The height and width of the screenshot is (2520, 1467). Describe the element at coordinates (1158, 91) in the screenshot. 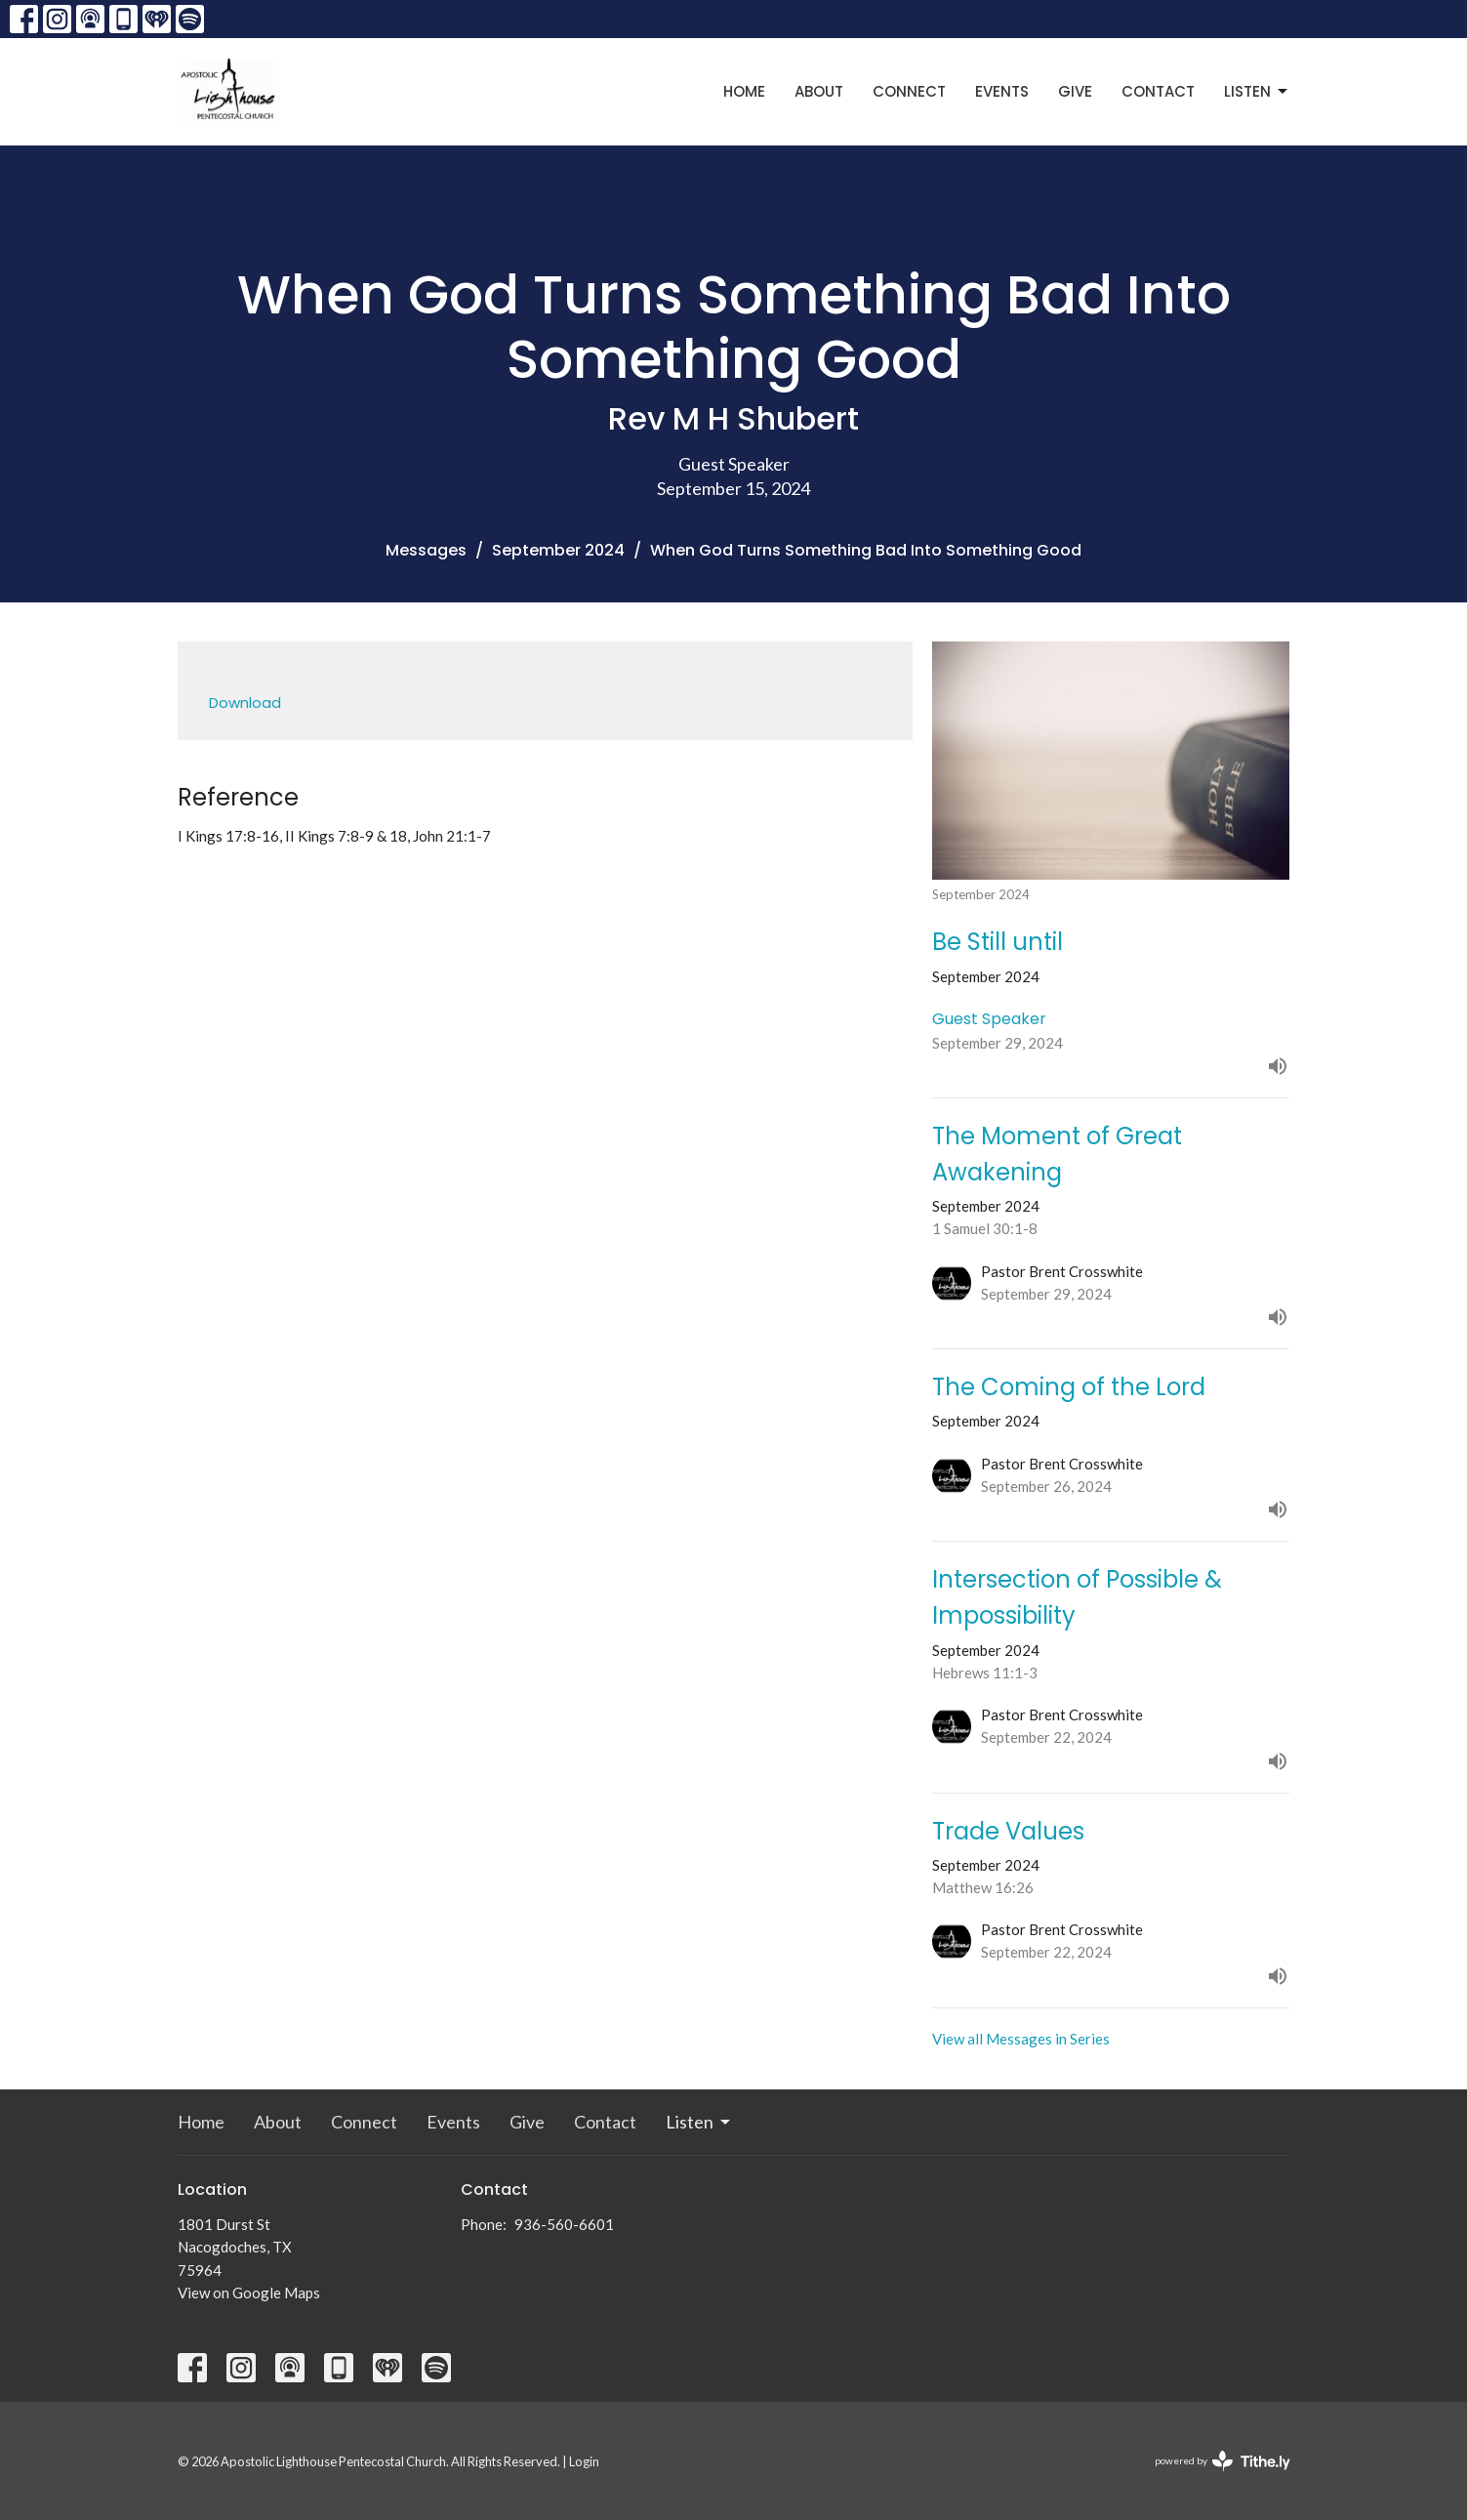

I see `Contact` at that location.